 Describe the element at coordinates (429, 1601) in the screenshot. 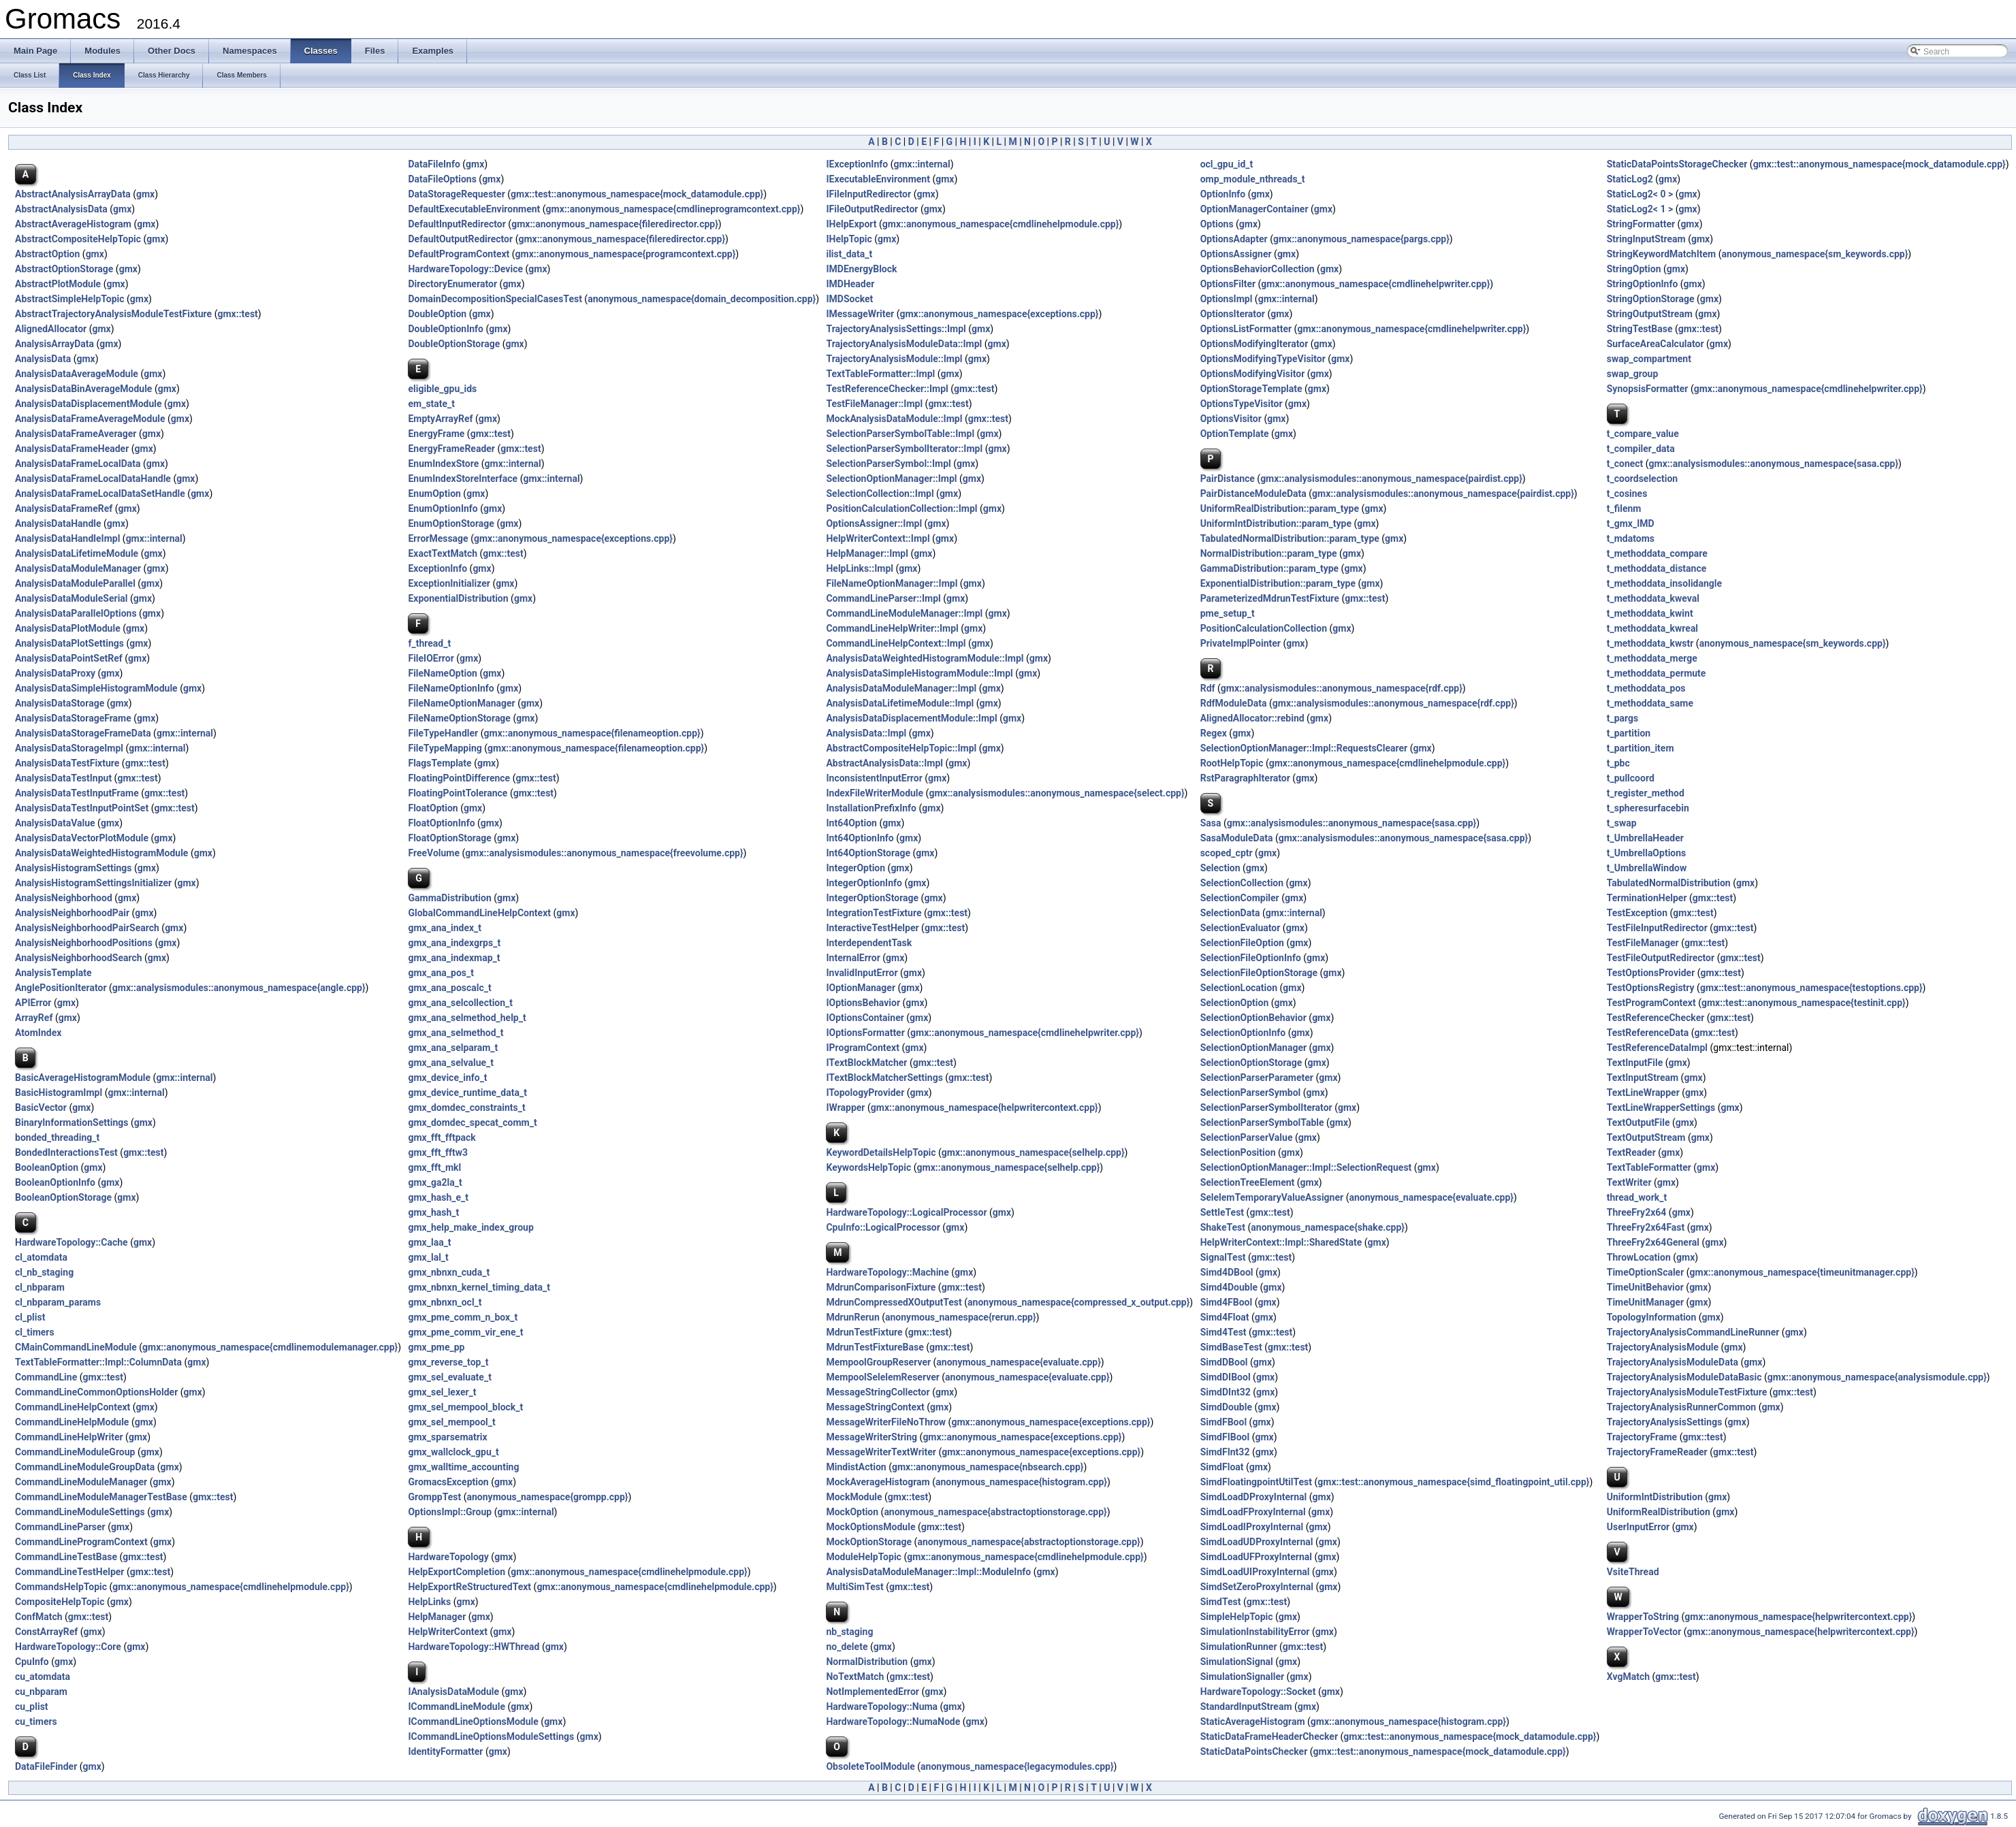

I see `HelpLinks` at that location.